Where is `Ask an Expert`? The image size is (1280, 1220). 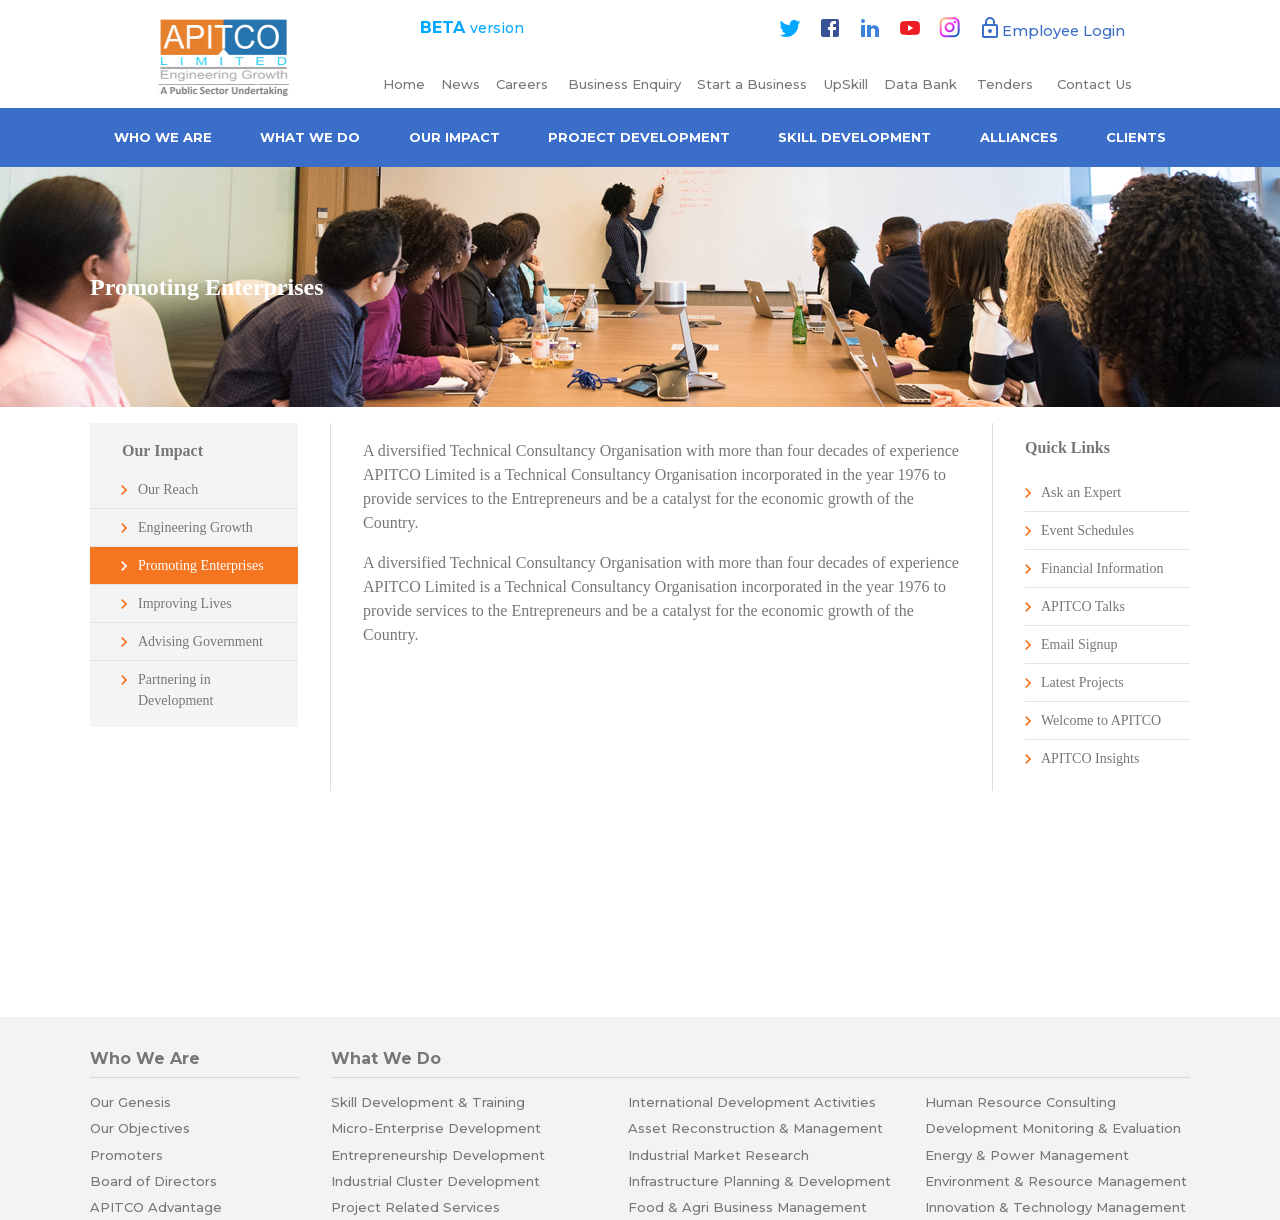 Ask an Expert is located at coordinates (1081, 492).